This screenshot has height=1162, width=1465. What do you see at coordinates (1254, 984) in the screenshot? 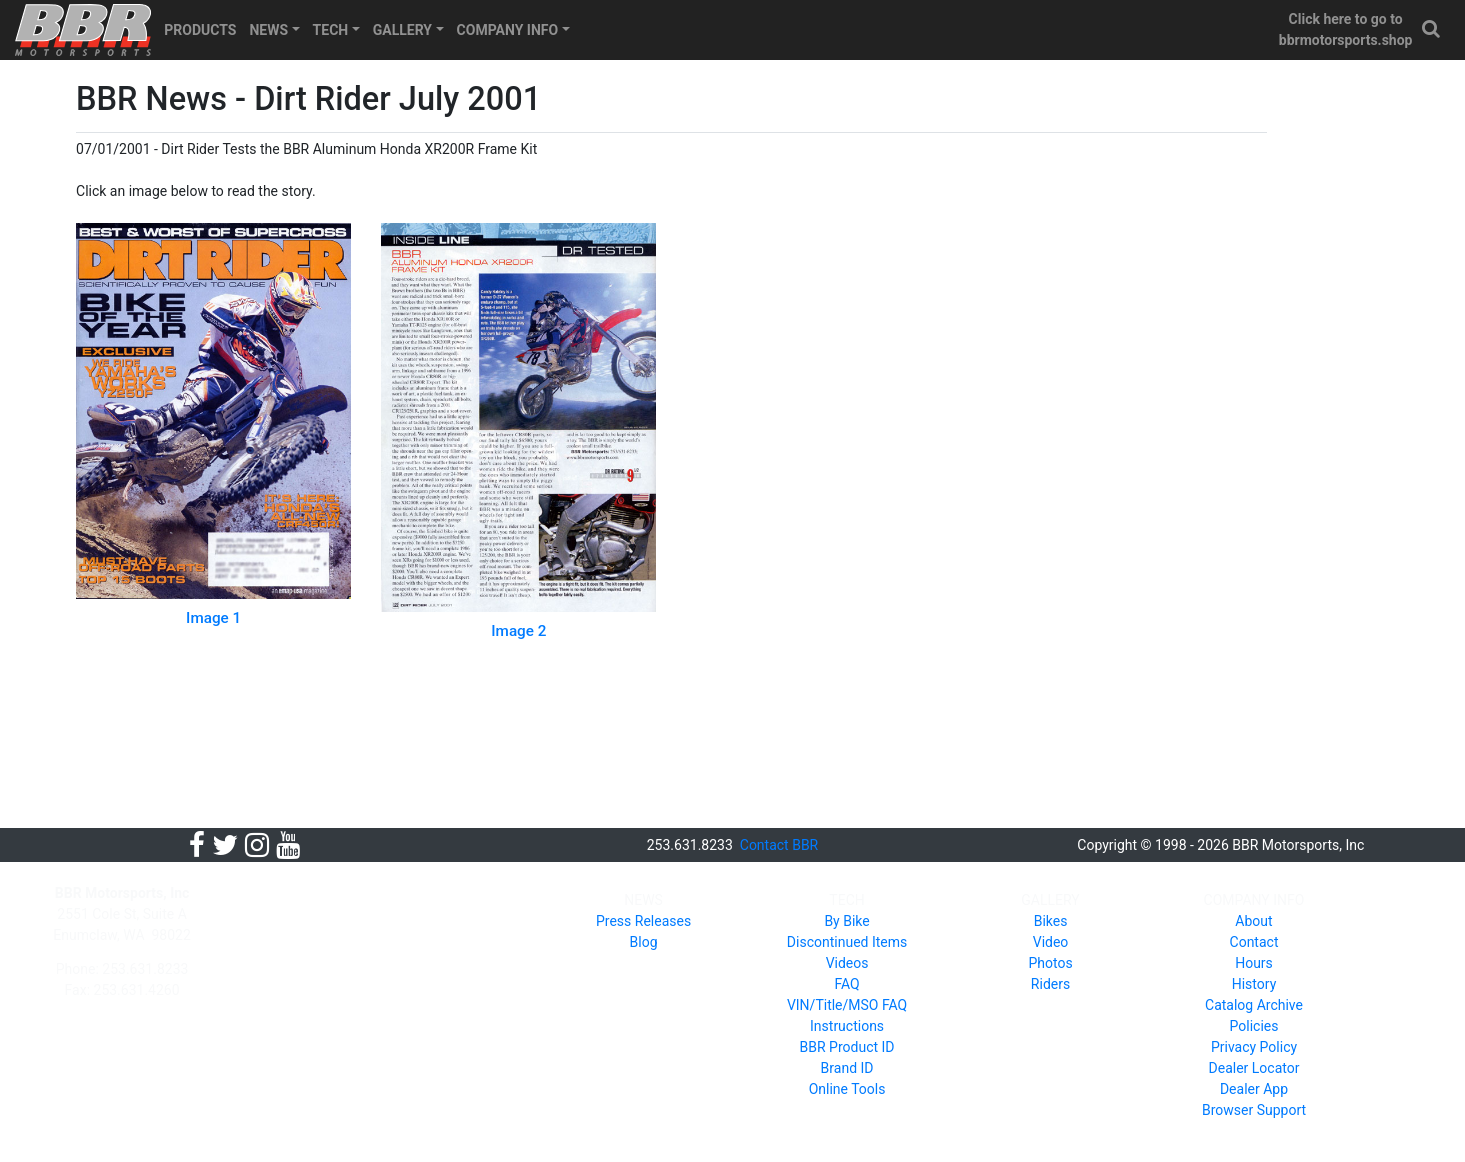
I see `History` at bounding box center [1254, 984].